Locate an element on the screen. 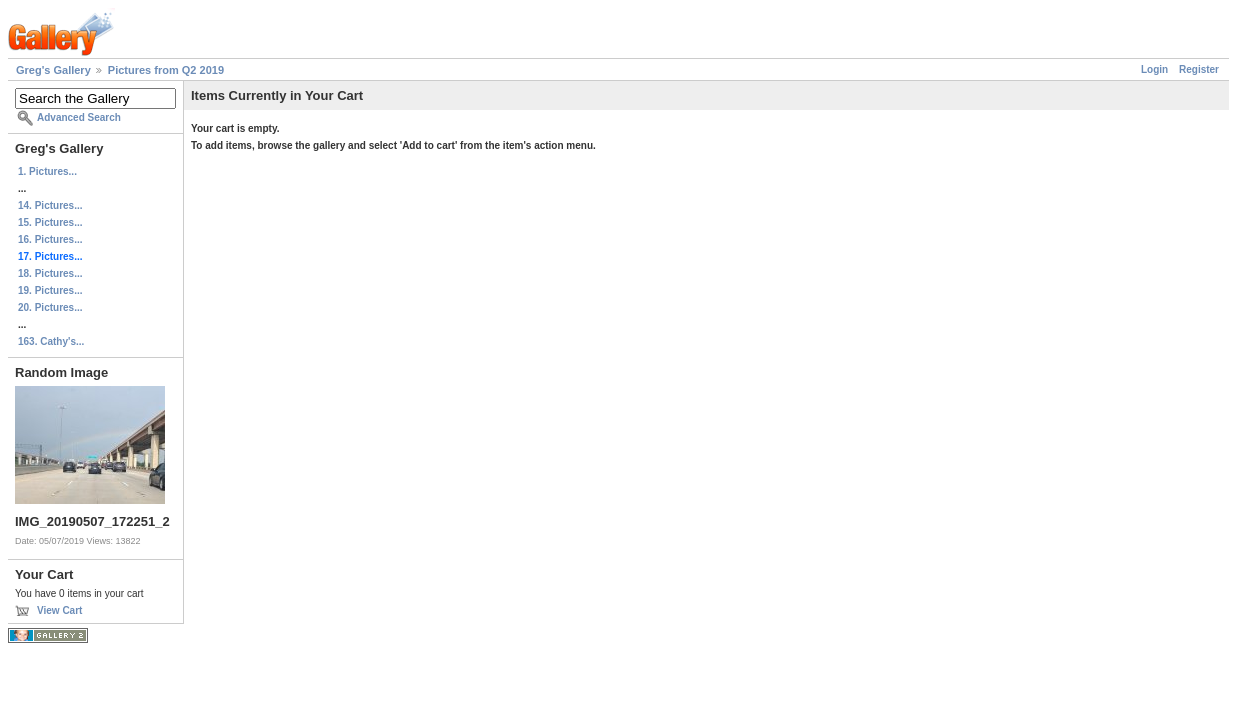 The width and height of the screenshot is (1237, 720). Greg's Gallery is located at coordinates (53, 70).